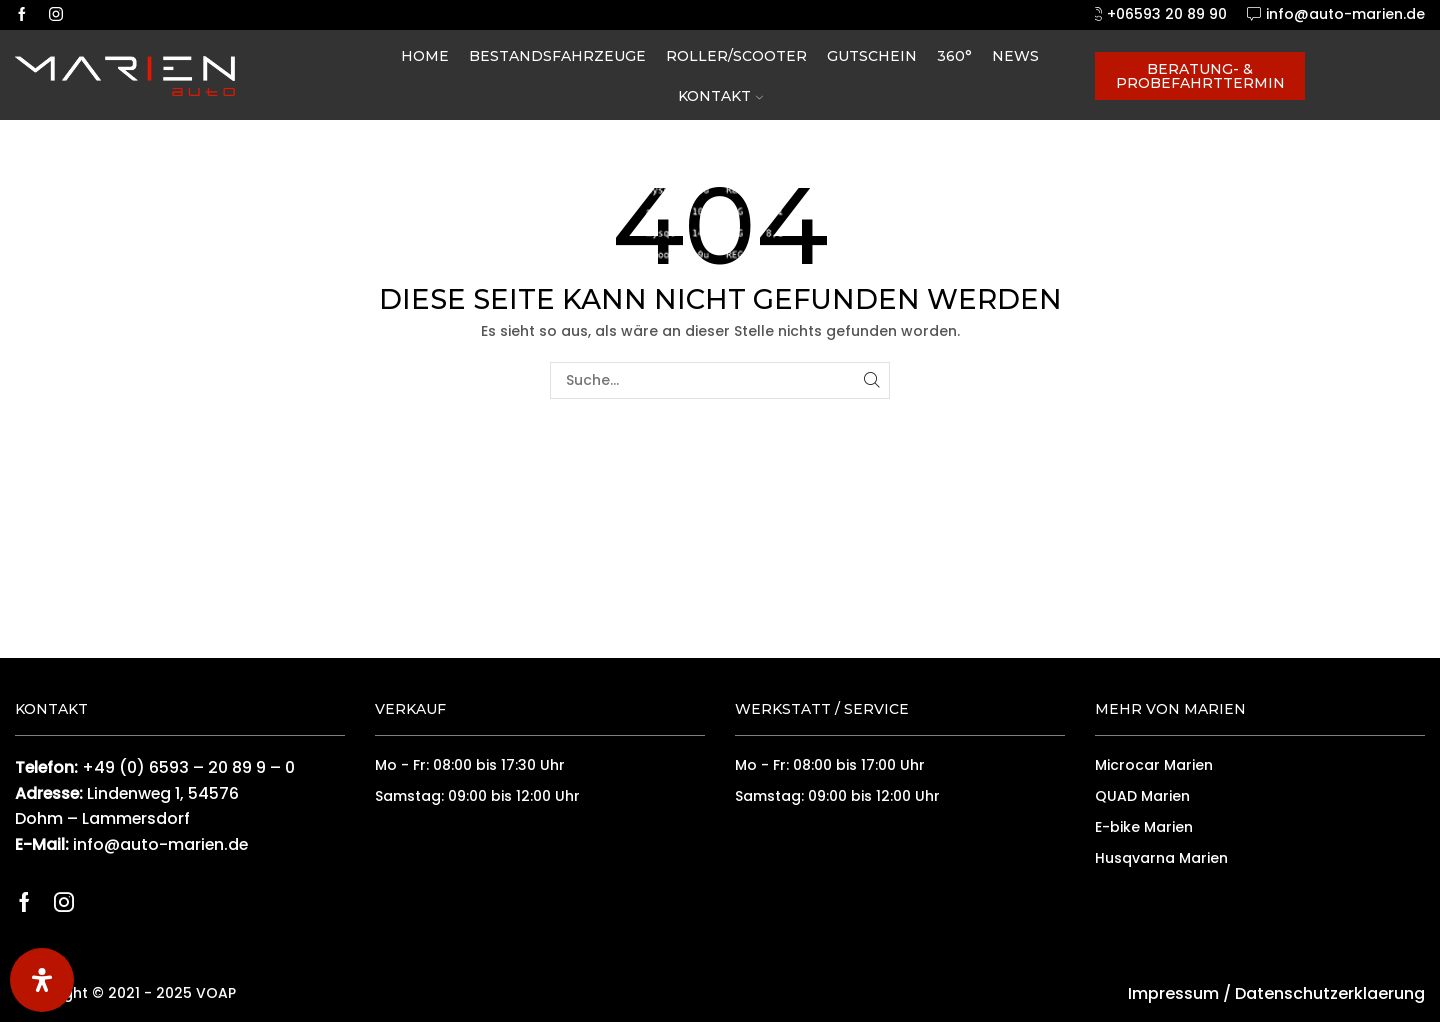 Image resolution: width=1440 pixels, height=1022 pixels. I want to click on Husqvarna Marien, so click(1161, 858).